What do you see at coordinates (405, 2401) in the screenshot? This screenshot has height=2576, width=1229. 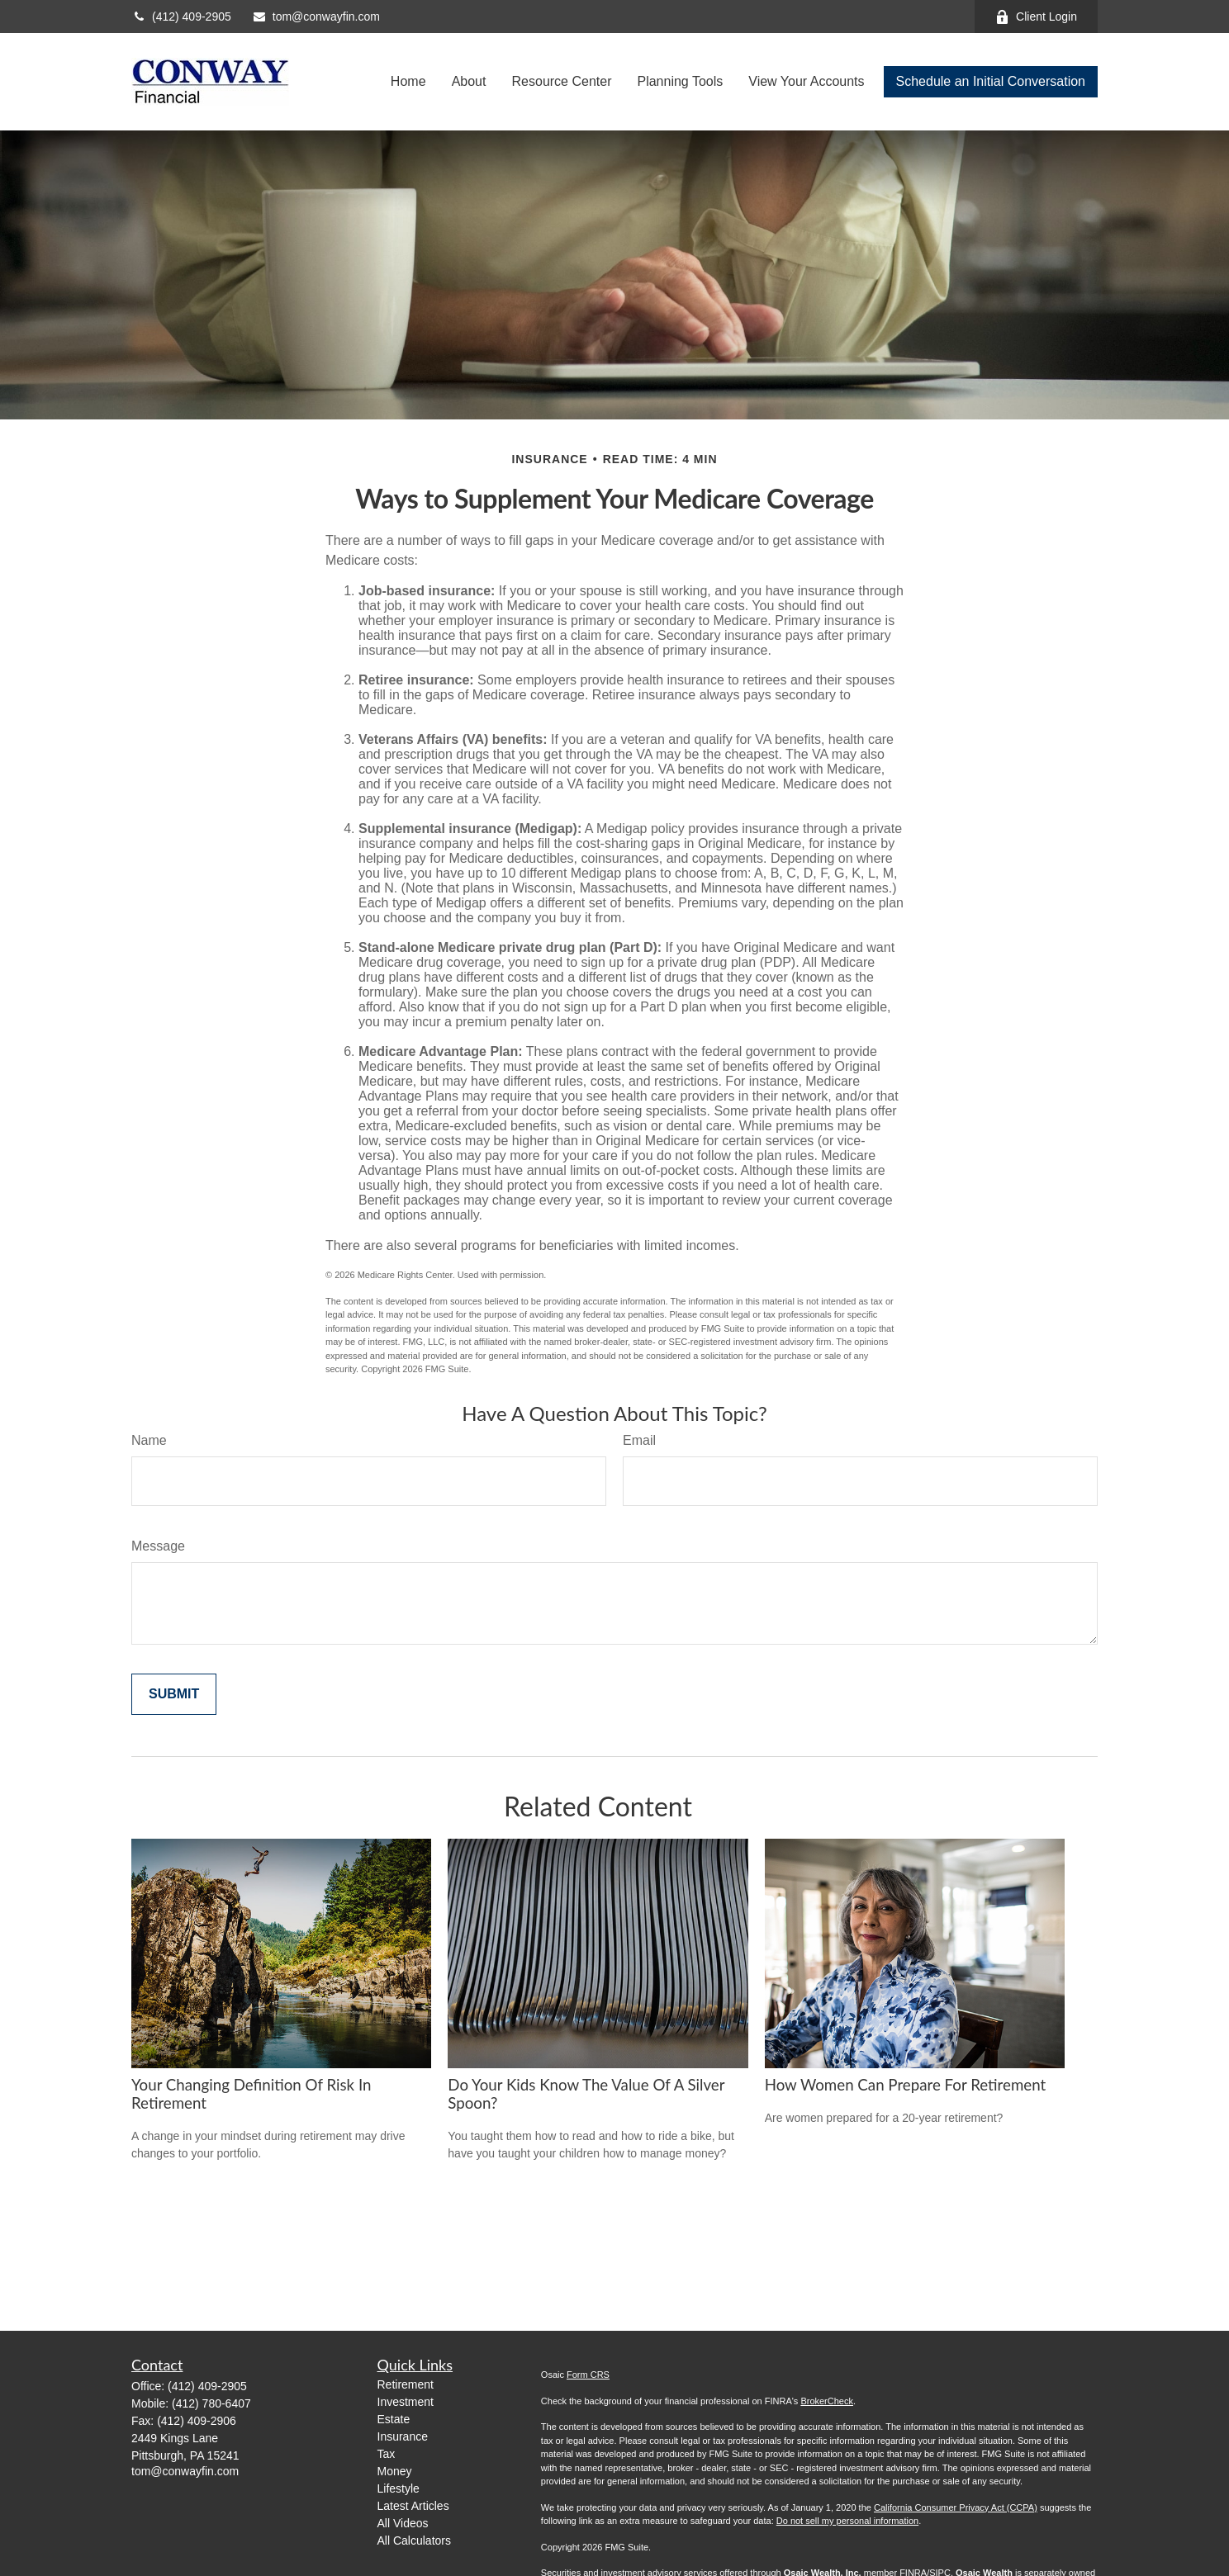 I see `Investment` at bounding box center [405, 2401].